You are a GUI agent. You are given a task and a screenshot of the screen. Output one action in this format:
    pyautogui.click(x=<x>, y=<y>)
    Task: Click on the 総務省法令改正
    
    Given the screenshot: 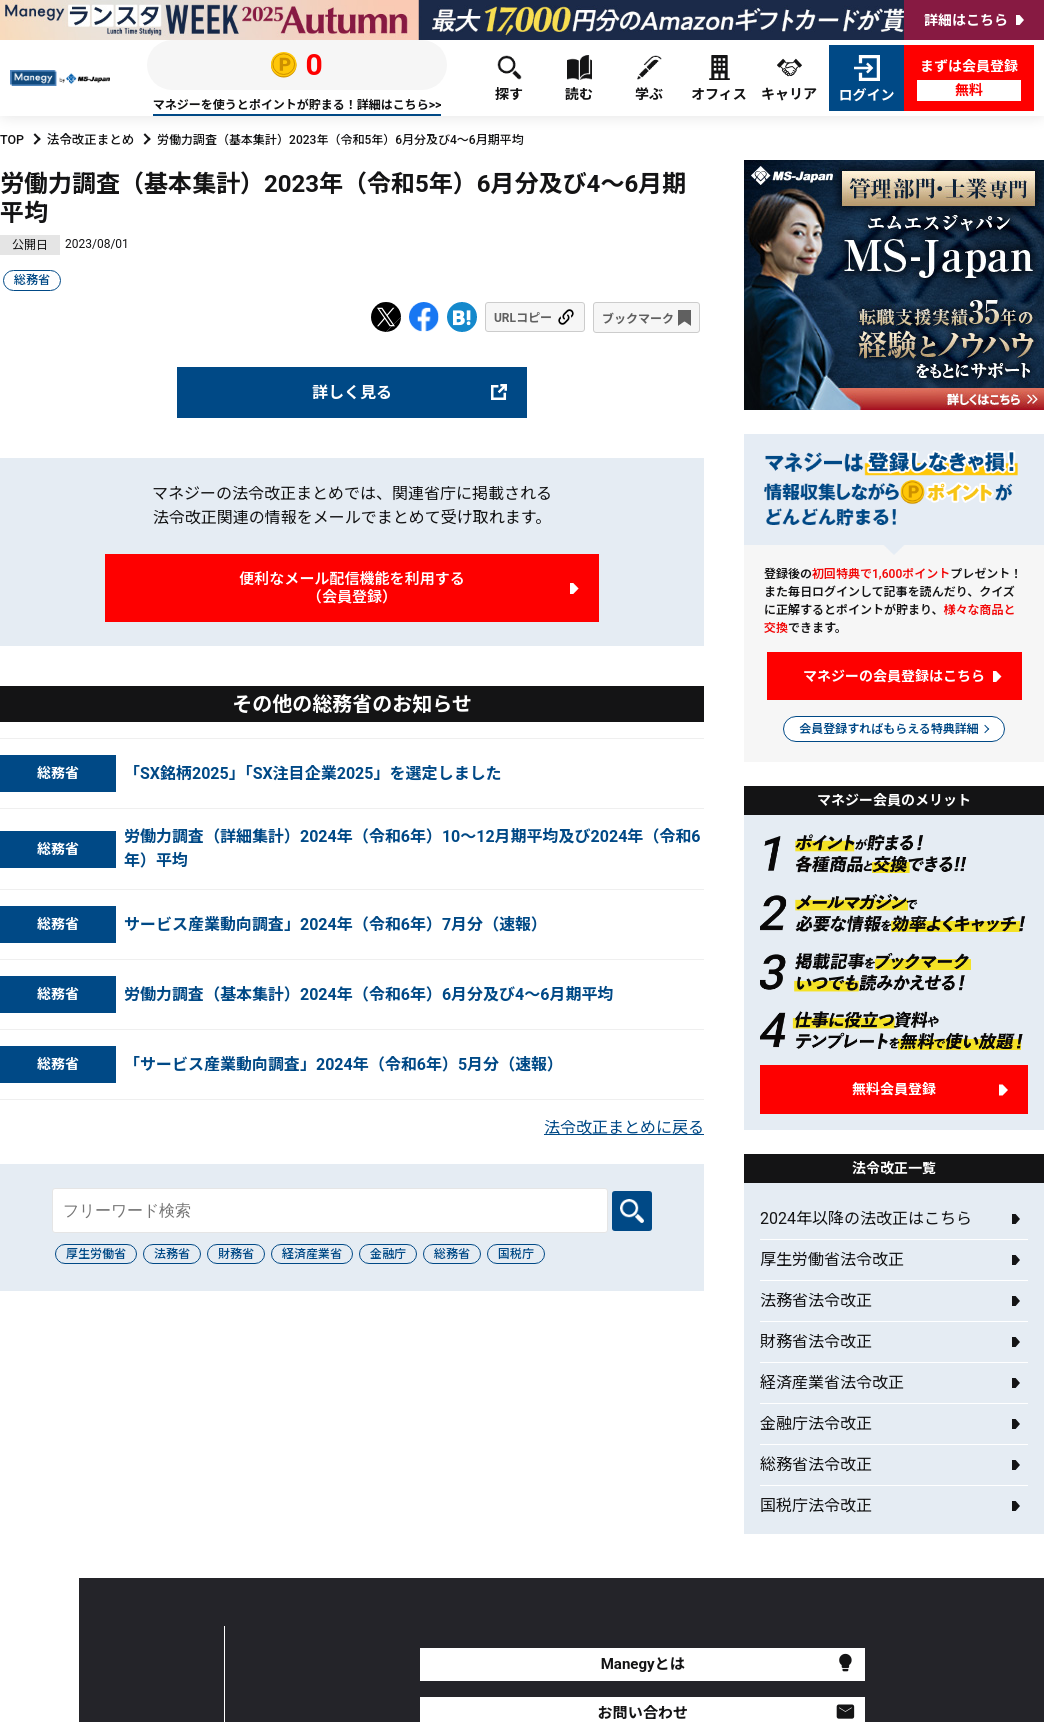 What is the action you would take?
    pyautogui.click(x=816, y=1464)
    